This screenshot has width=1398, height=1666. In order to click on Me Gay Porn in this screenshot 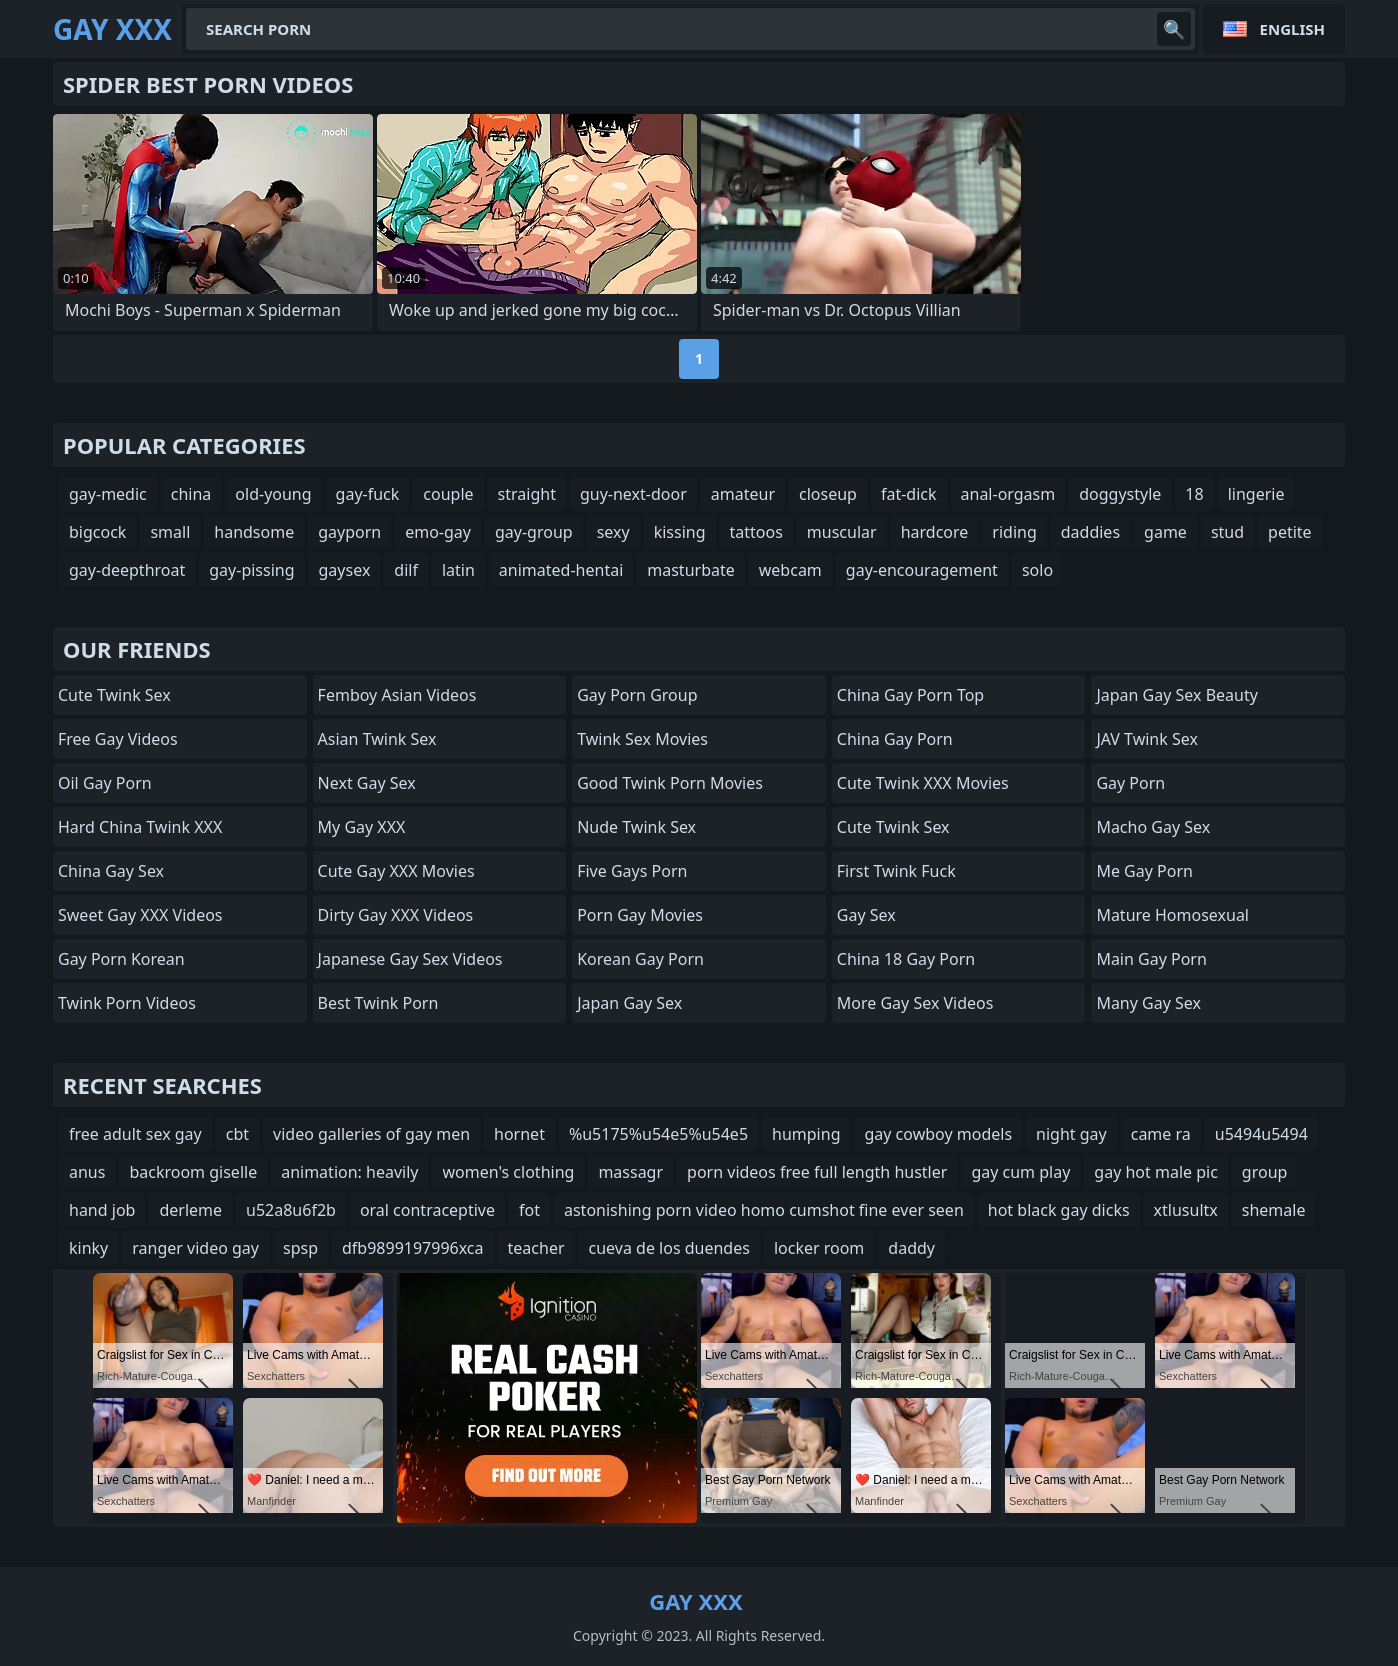, I will do `click(1144, 871)`.